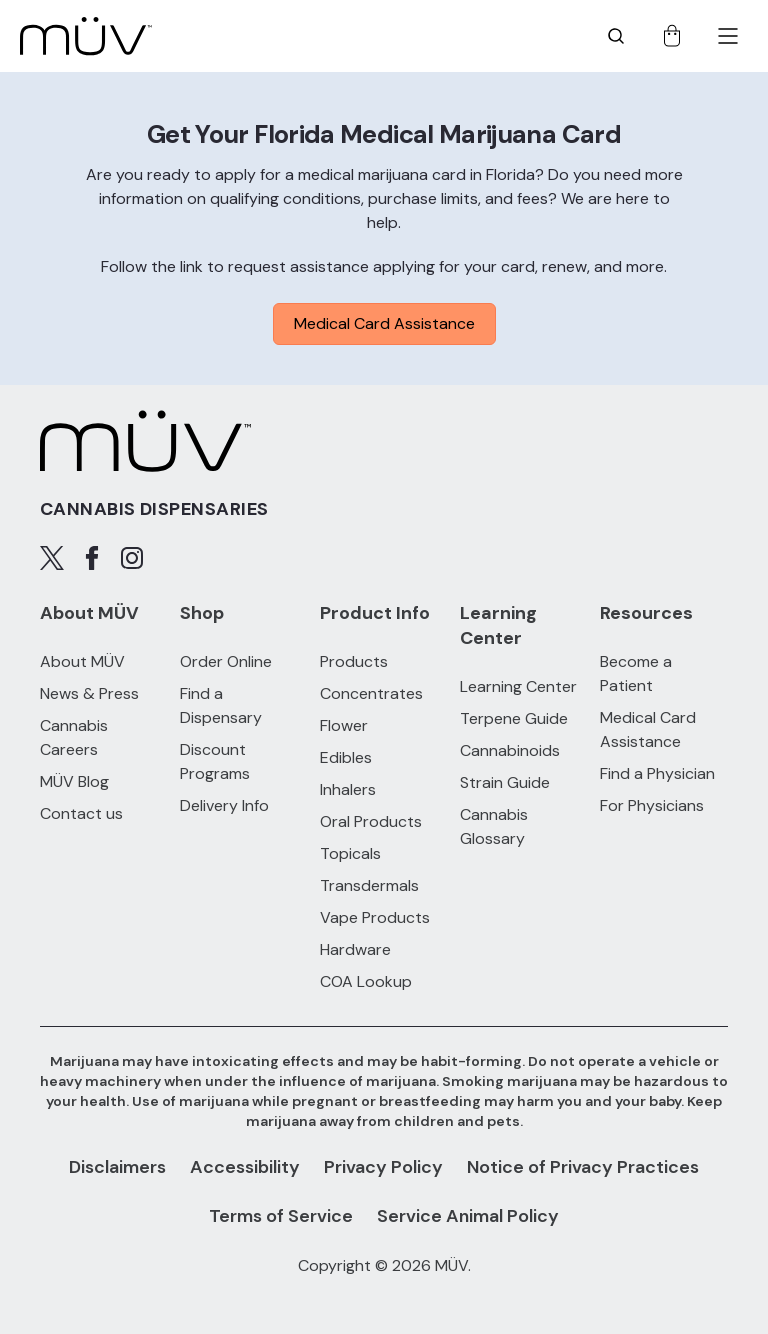  I want to click on Transdermals [Transdermals products], so click(369, 885).